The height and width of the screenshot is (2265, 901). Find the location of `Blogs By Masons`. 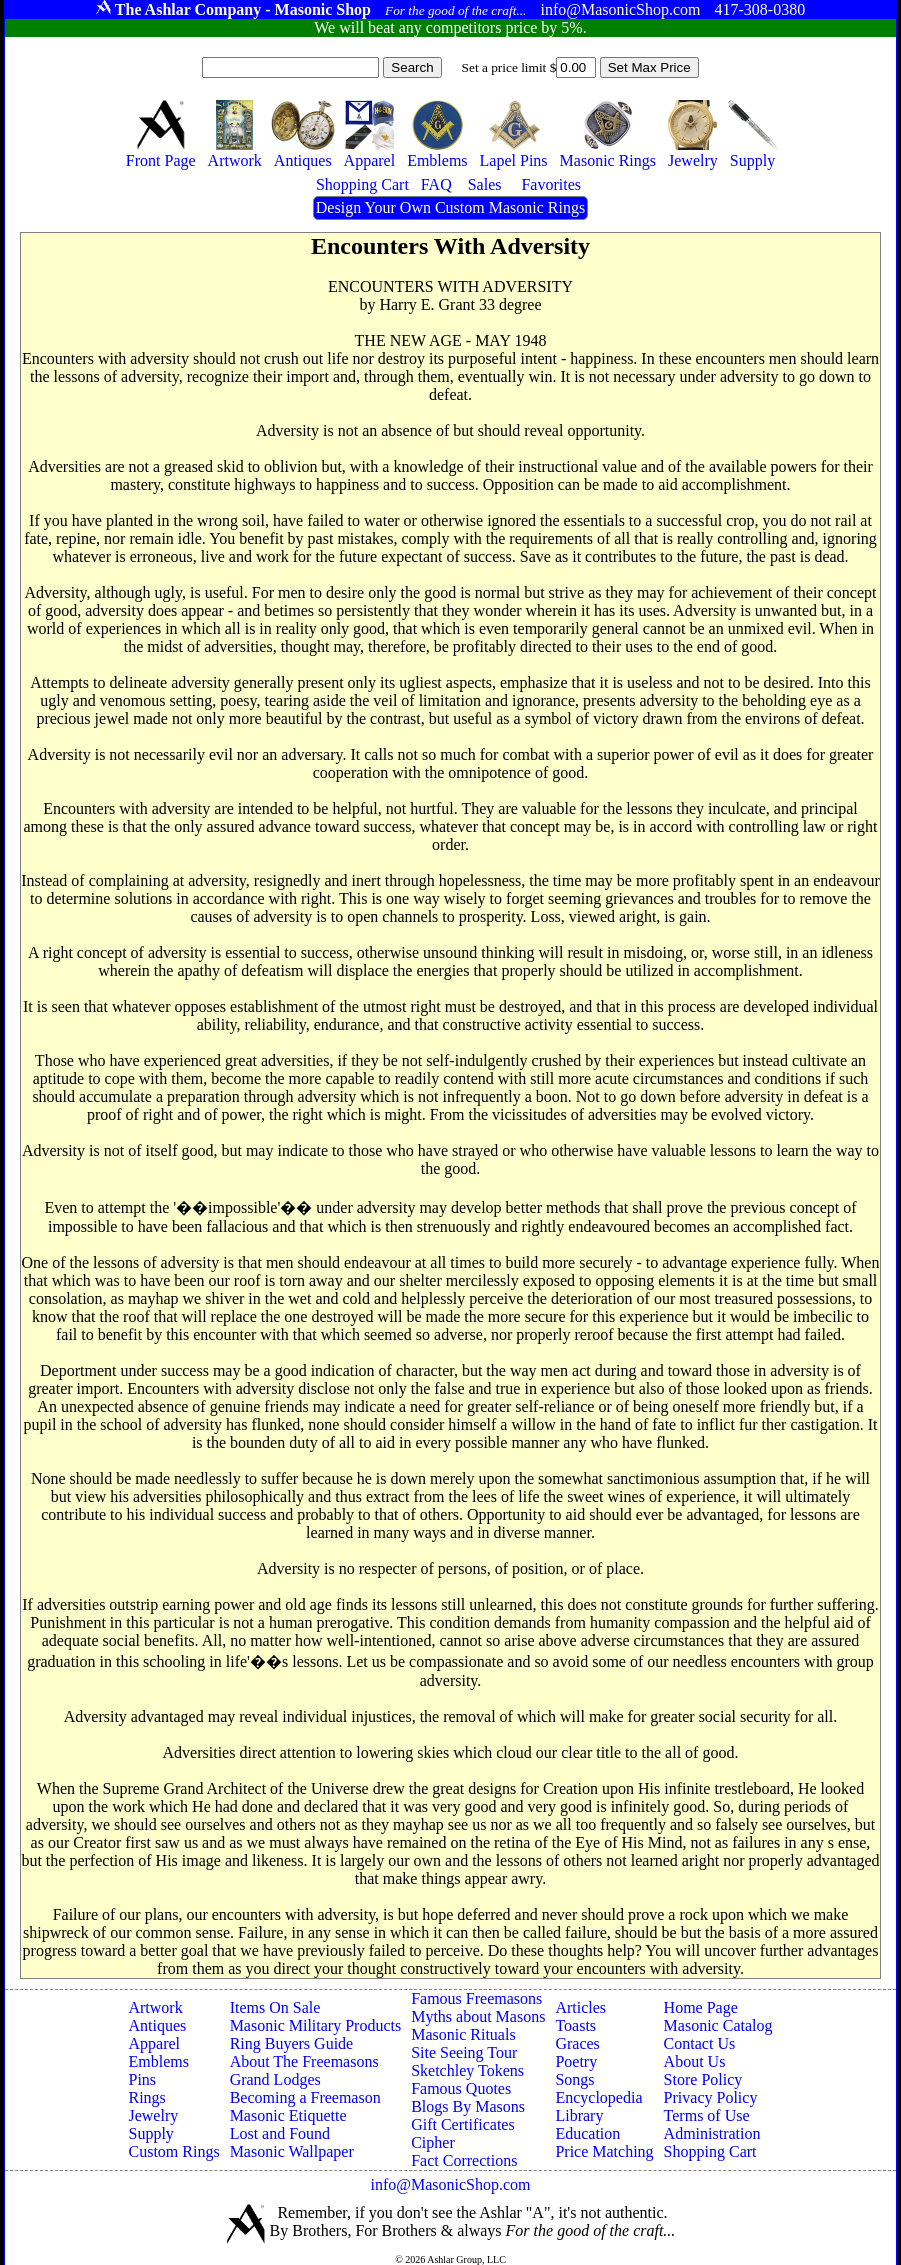

Blogs By Masons is located at coordinates (468, 2106).